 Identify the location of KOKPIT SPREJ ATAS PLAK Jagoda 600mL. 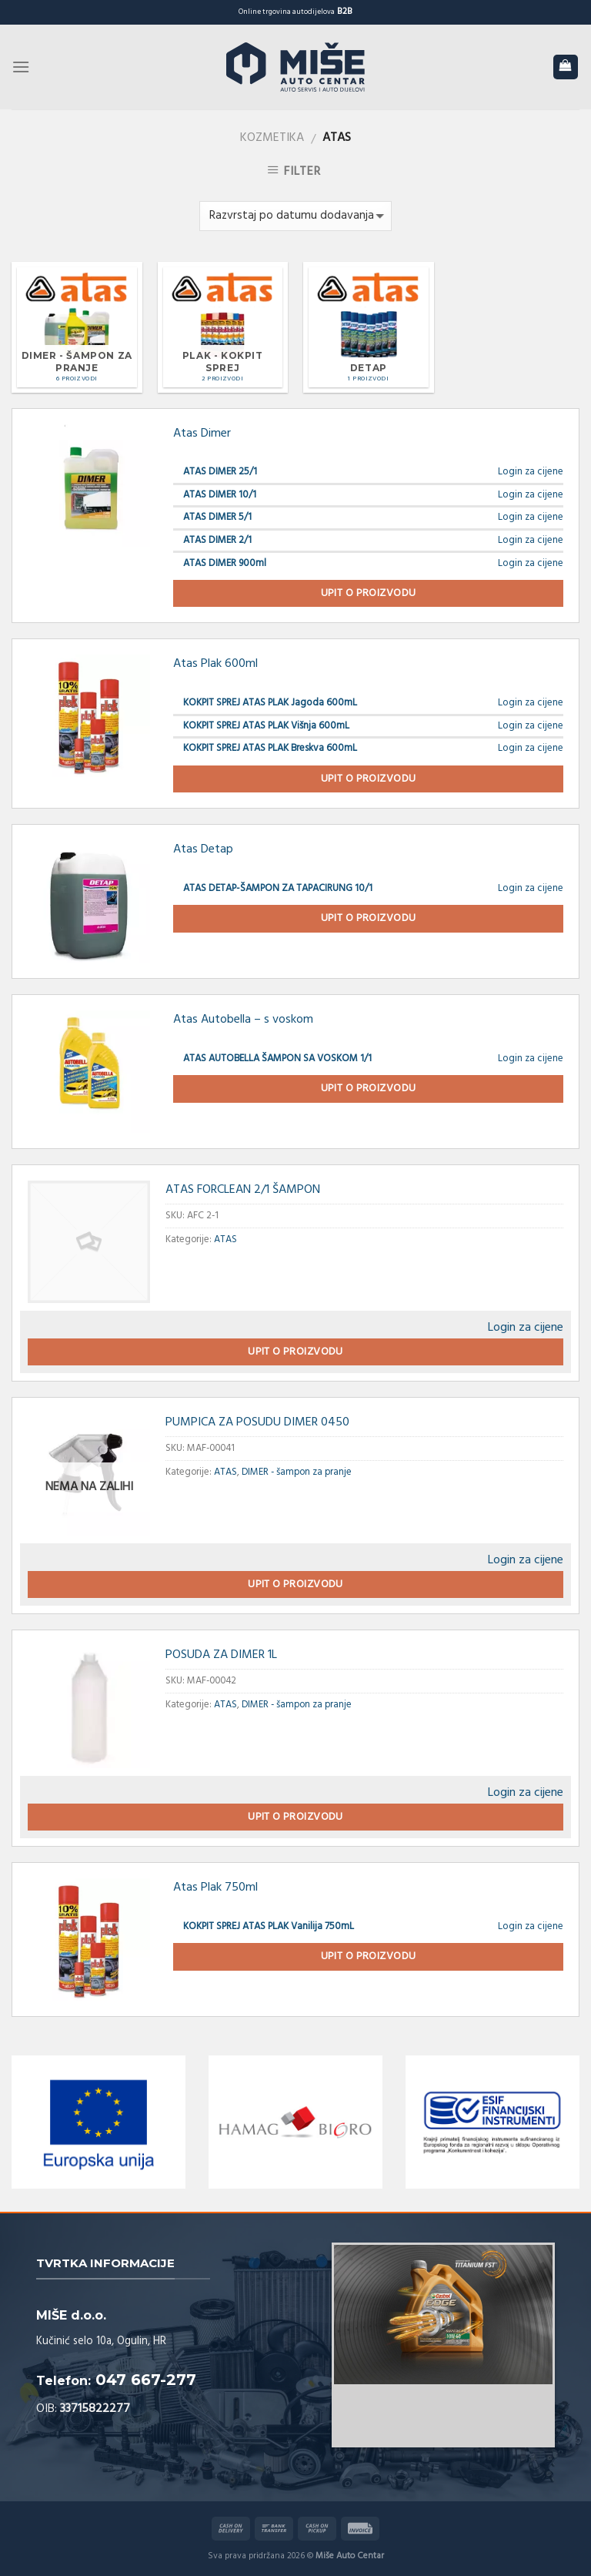
(270, 703).